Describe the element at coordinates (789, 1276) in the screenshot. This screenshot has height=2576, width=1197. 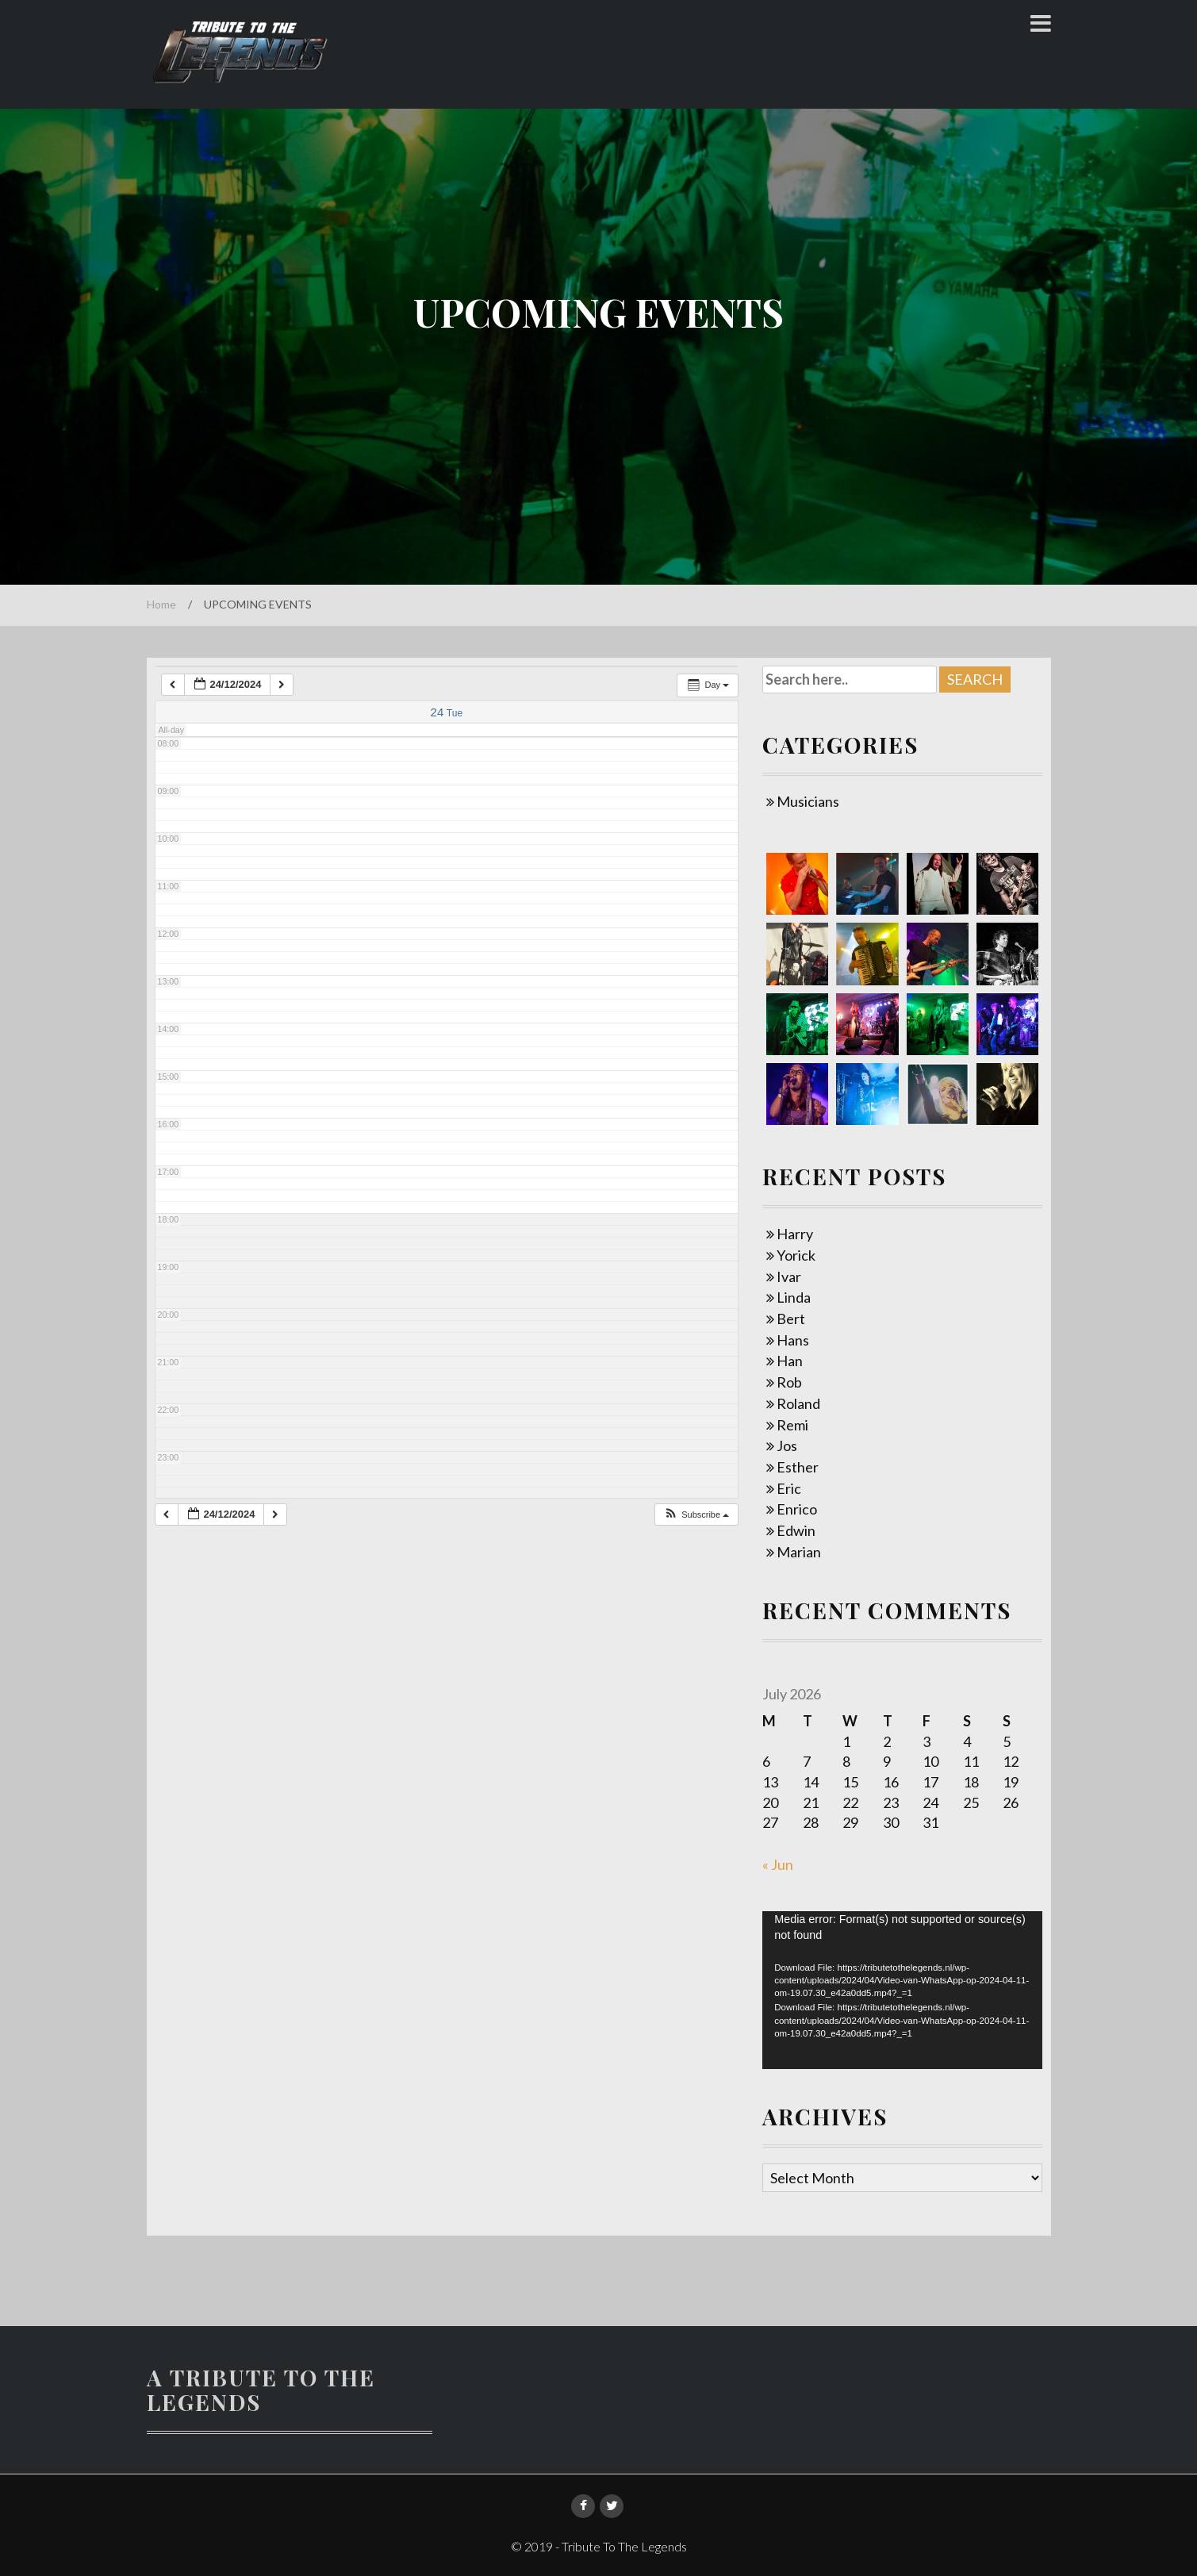
I see `Ivar` at that location.